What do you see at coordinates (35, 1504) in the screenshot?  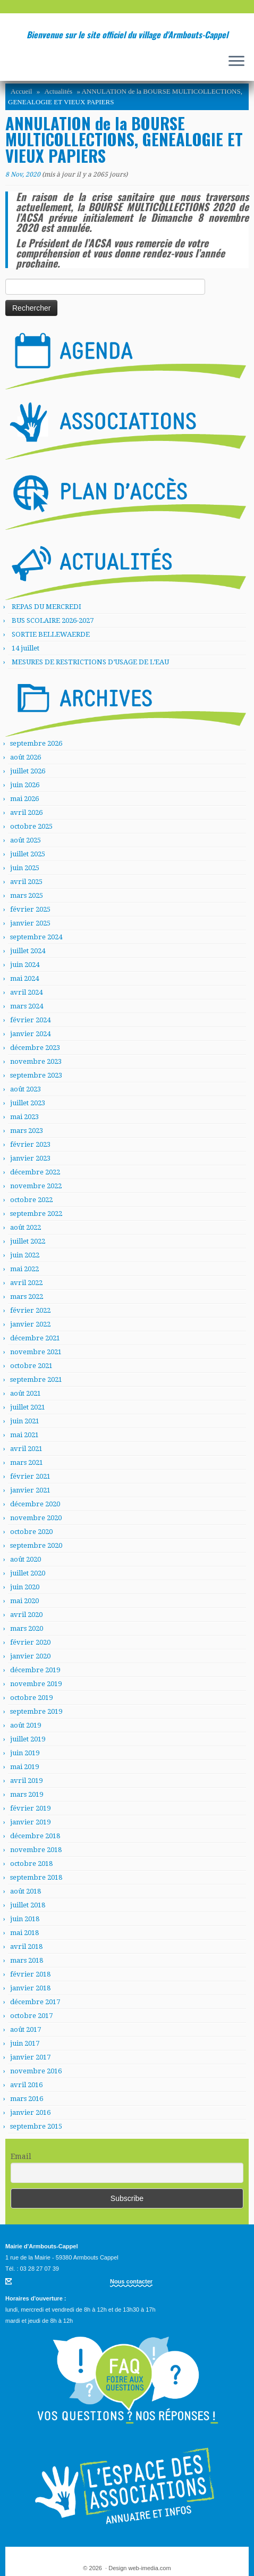 I see `décembre 2020` at bounding box center [35, 1504].